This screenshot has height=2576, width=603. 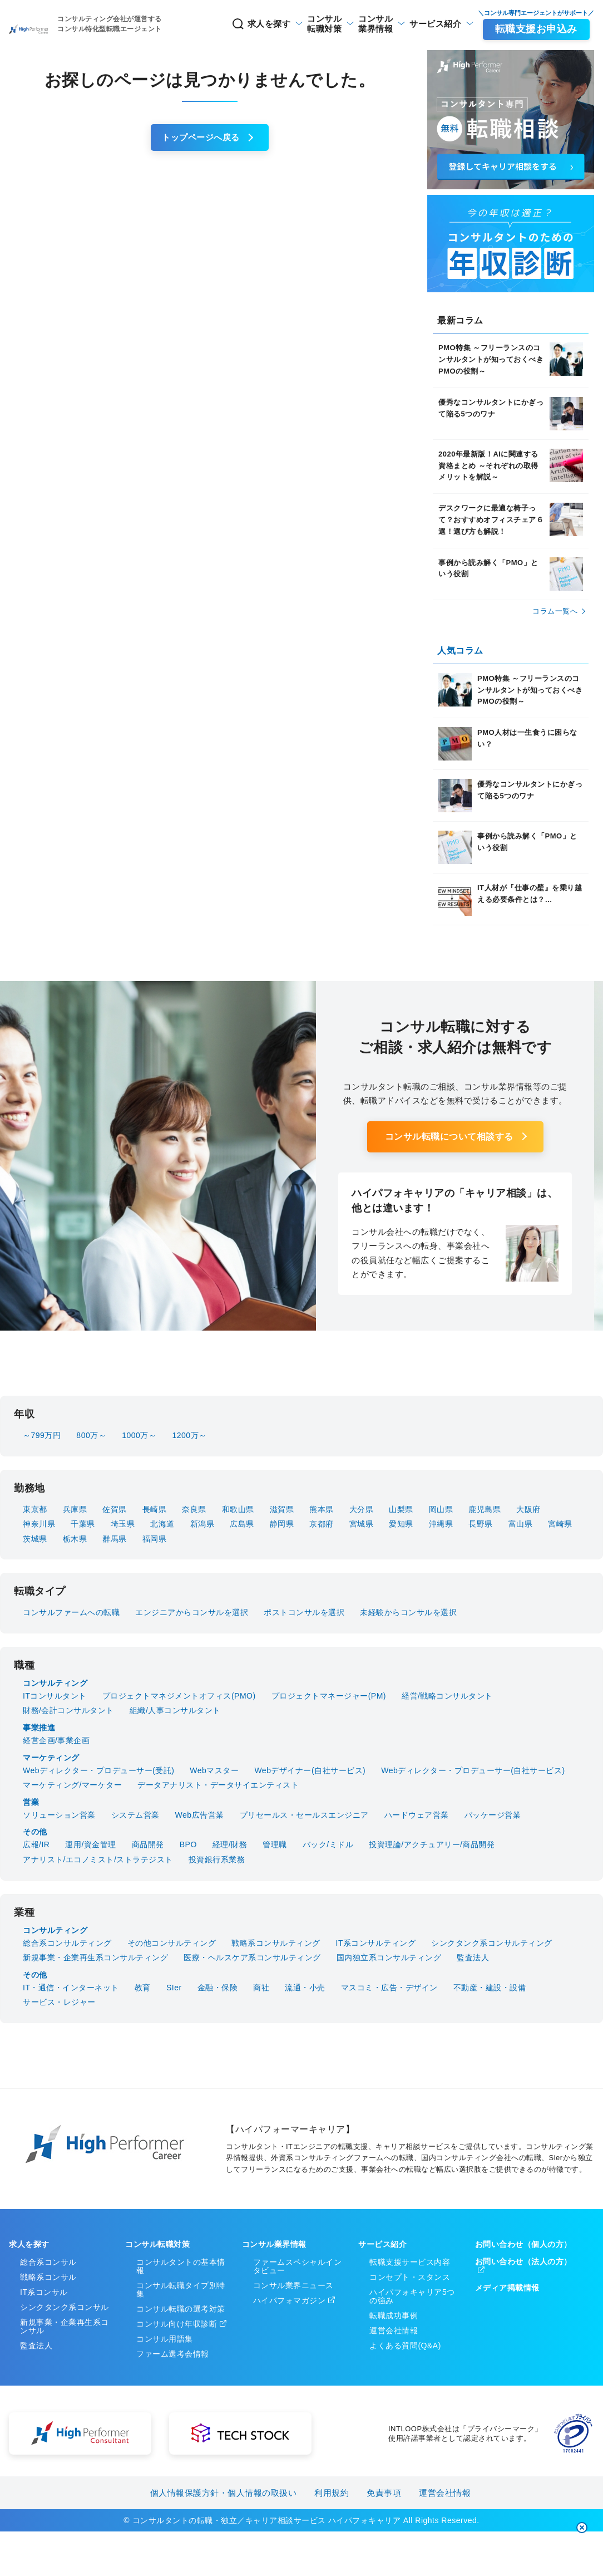 What do you see at coordinates (44, 2292) in the screenshot?
I see `IT系コンサル` at bounding box center [44, 2292].